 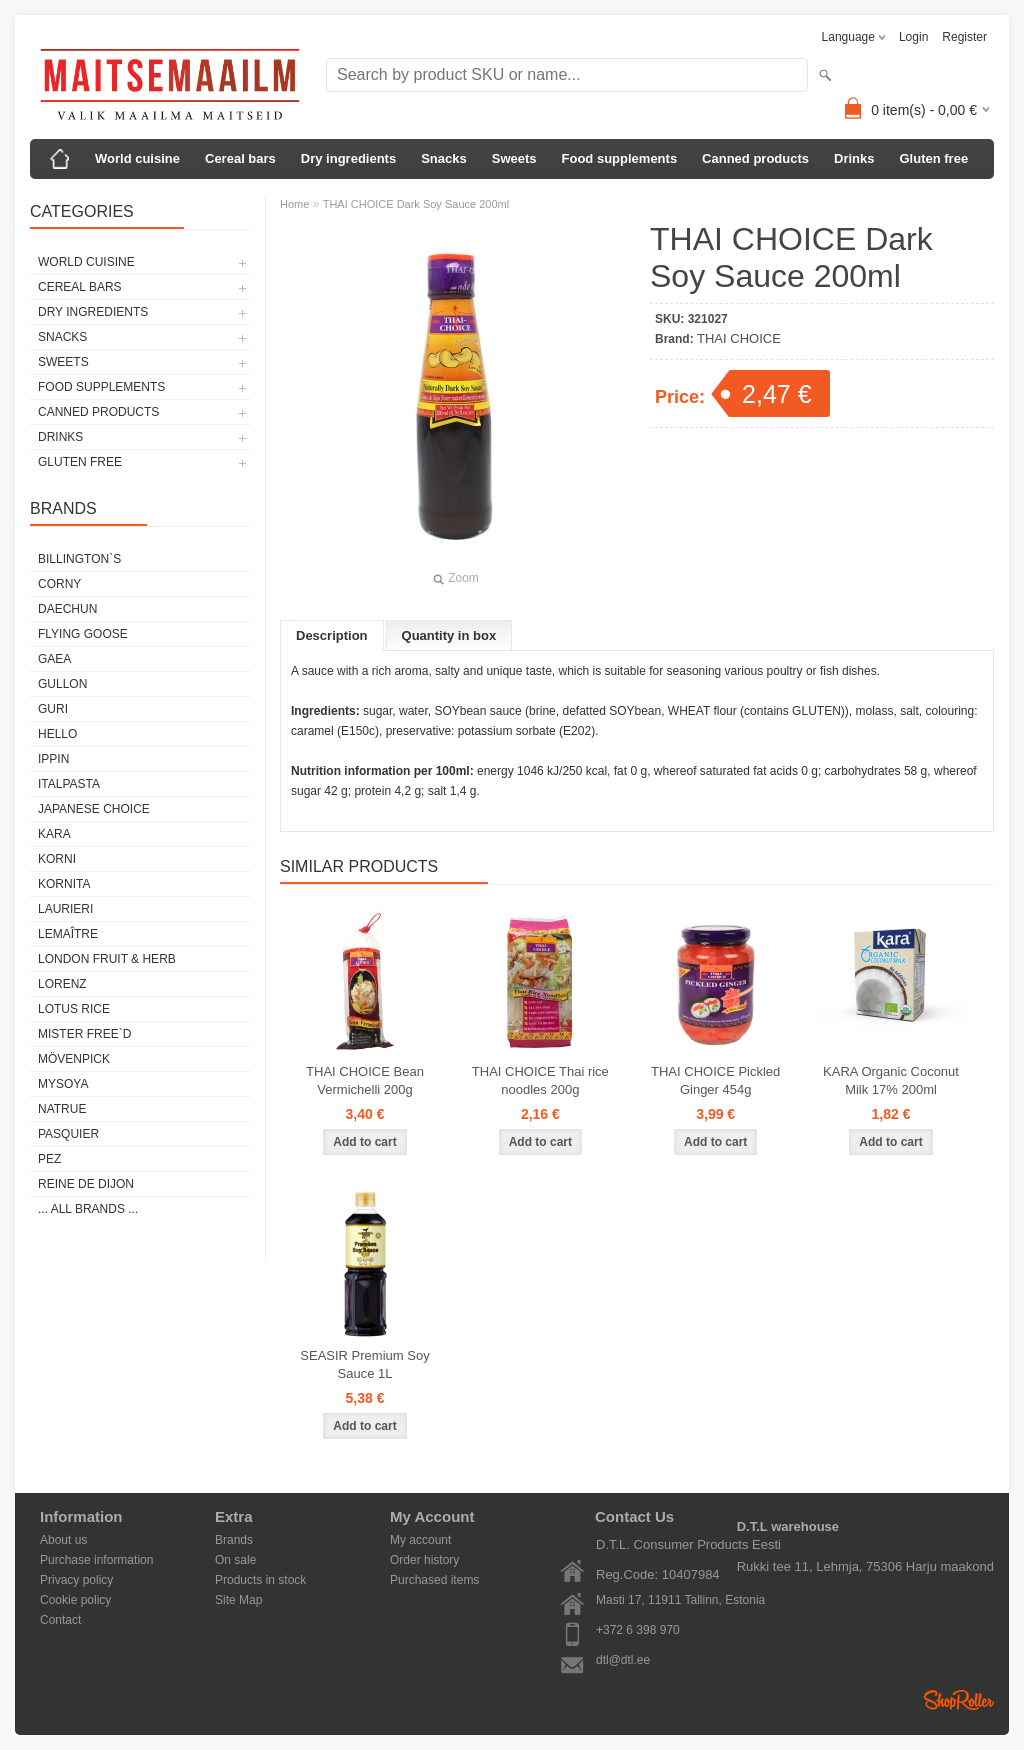 I want to click on KARA Organic Coconut Milk 17% 200ml, so click(x=891, y=1080).